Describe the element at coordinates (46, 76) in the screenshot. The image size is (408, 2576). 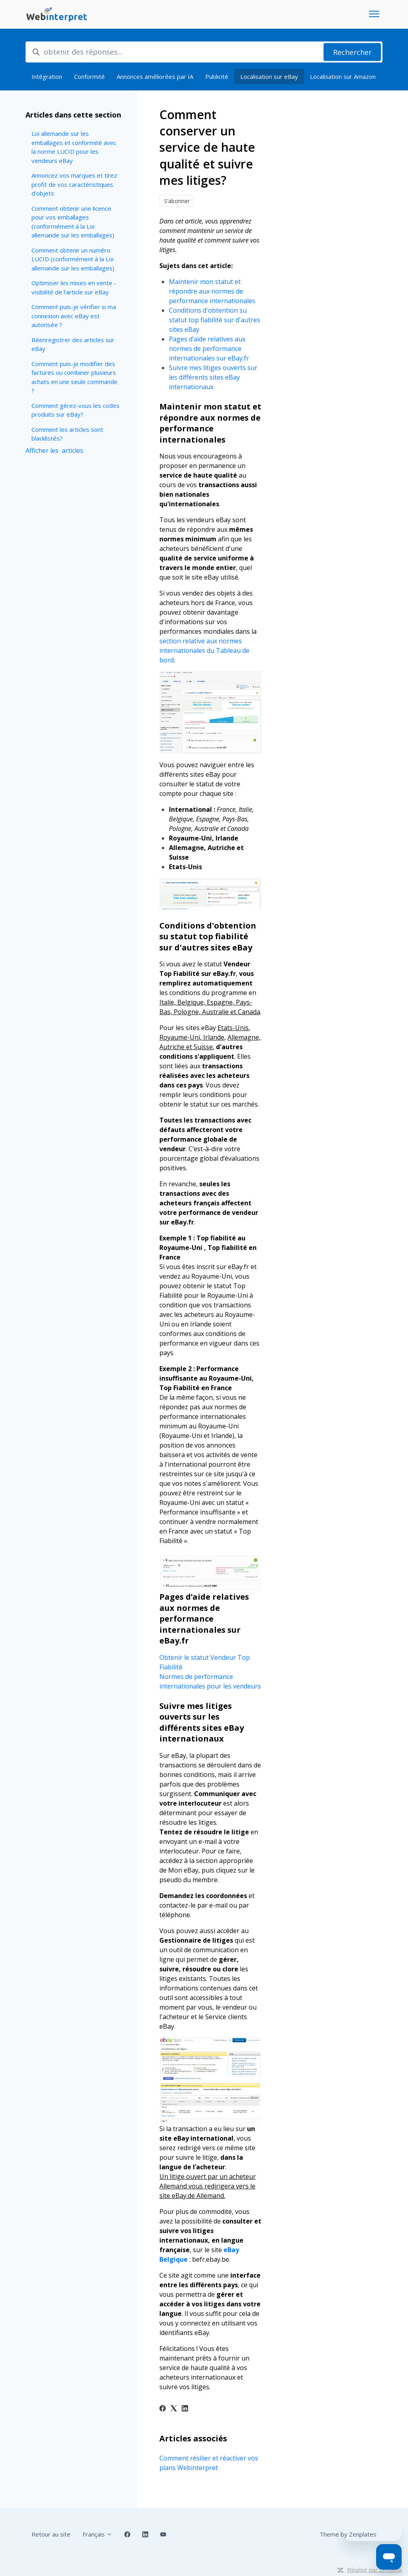
I see `Intégration` at that location.